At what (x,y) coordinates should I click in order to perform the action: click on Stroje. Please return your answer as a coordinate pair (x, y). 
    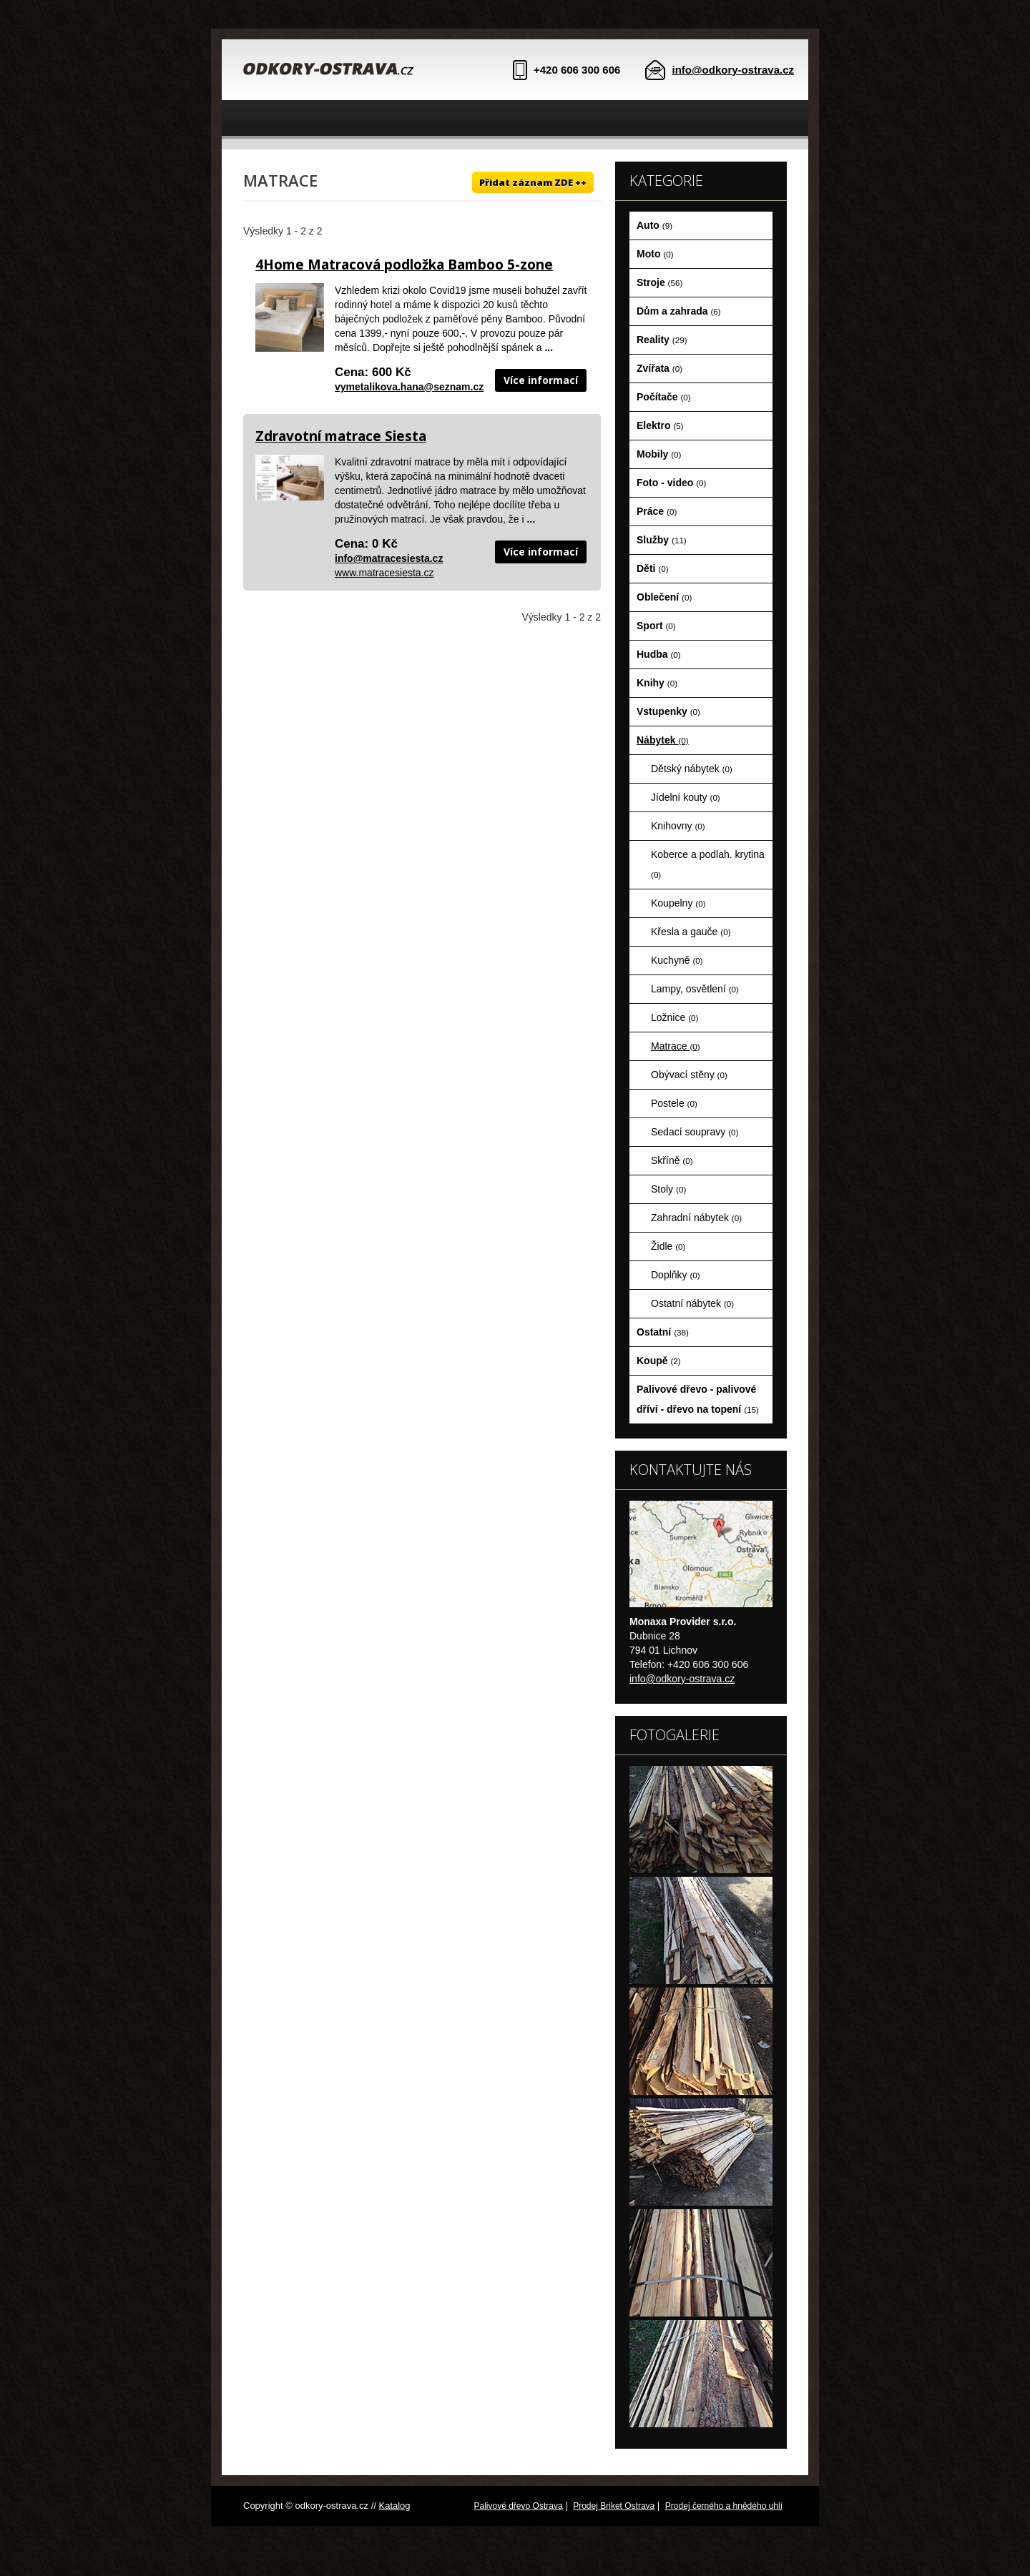
    Looking at the image, I should click on (659, 282).